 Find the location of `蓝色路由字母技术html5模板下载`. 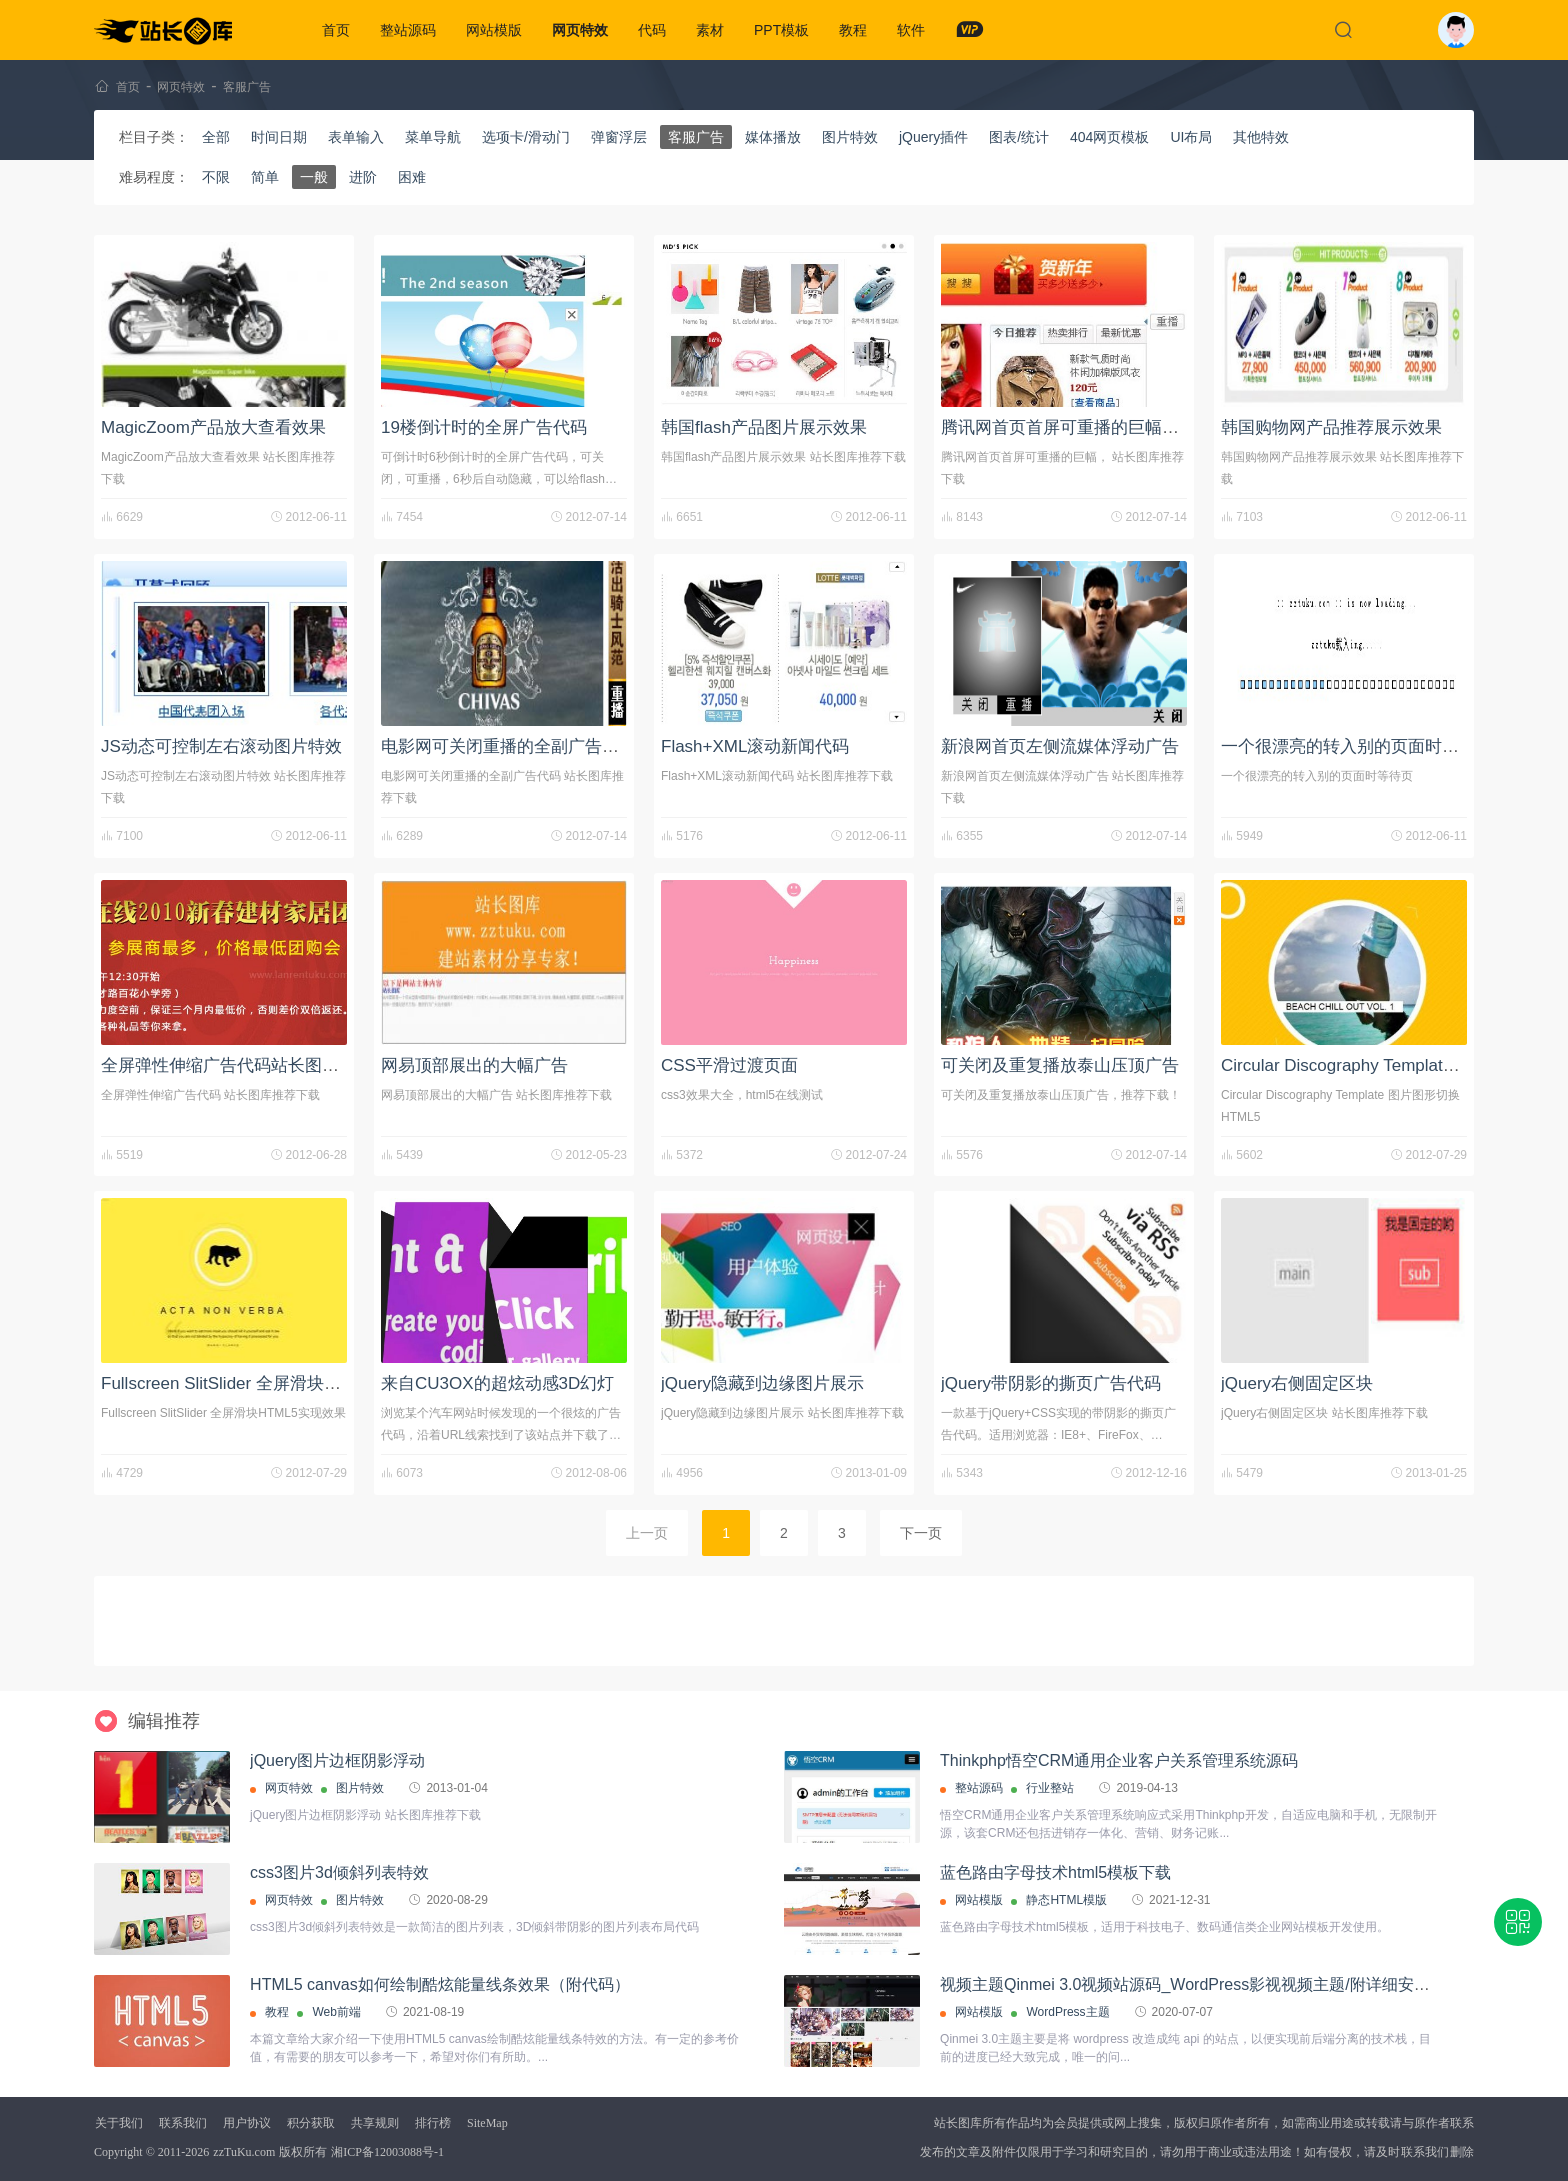

蓝色路由字母技术html5模板下载 is located at coordinates (1055, 1872).